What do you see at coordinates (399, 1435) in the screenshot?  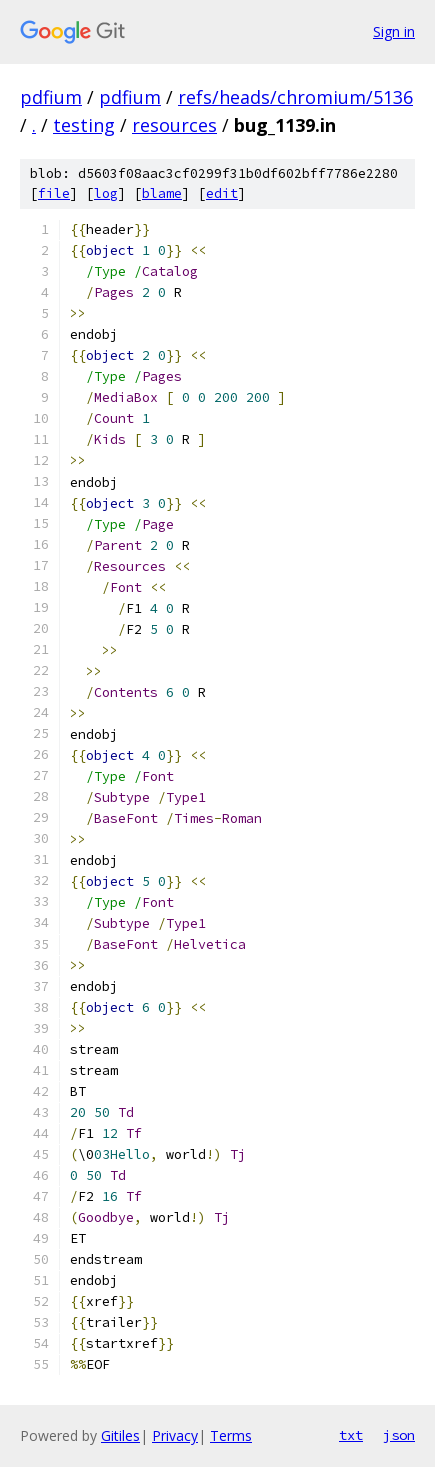 I see `json` at bounding box center [399, 1435].